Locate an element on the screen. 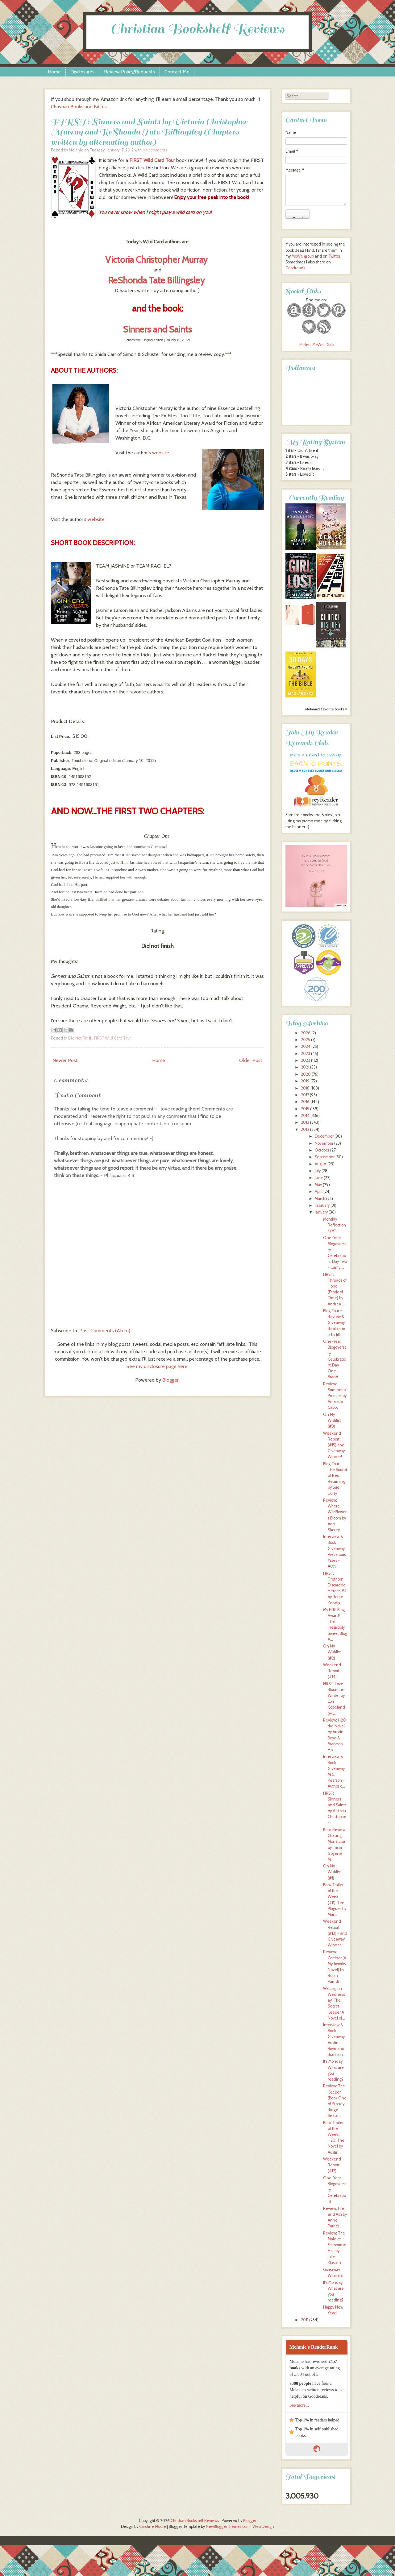 The image size is (395, 2576). Web Design is located at coordinates (263, 2526).